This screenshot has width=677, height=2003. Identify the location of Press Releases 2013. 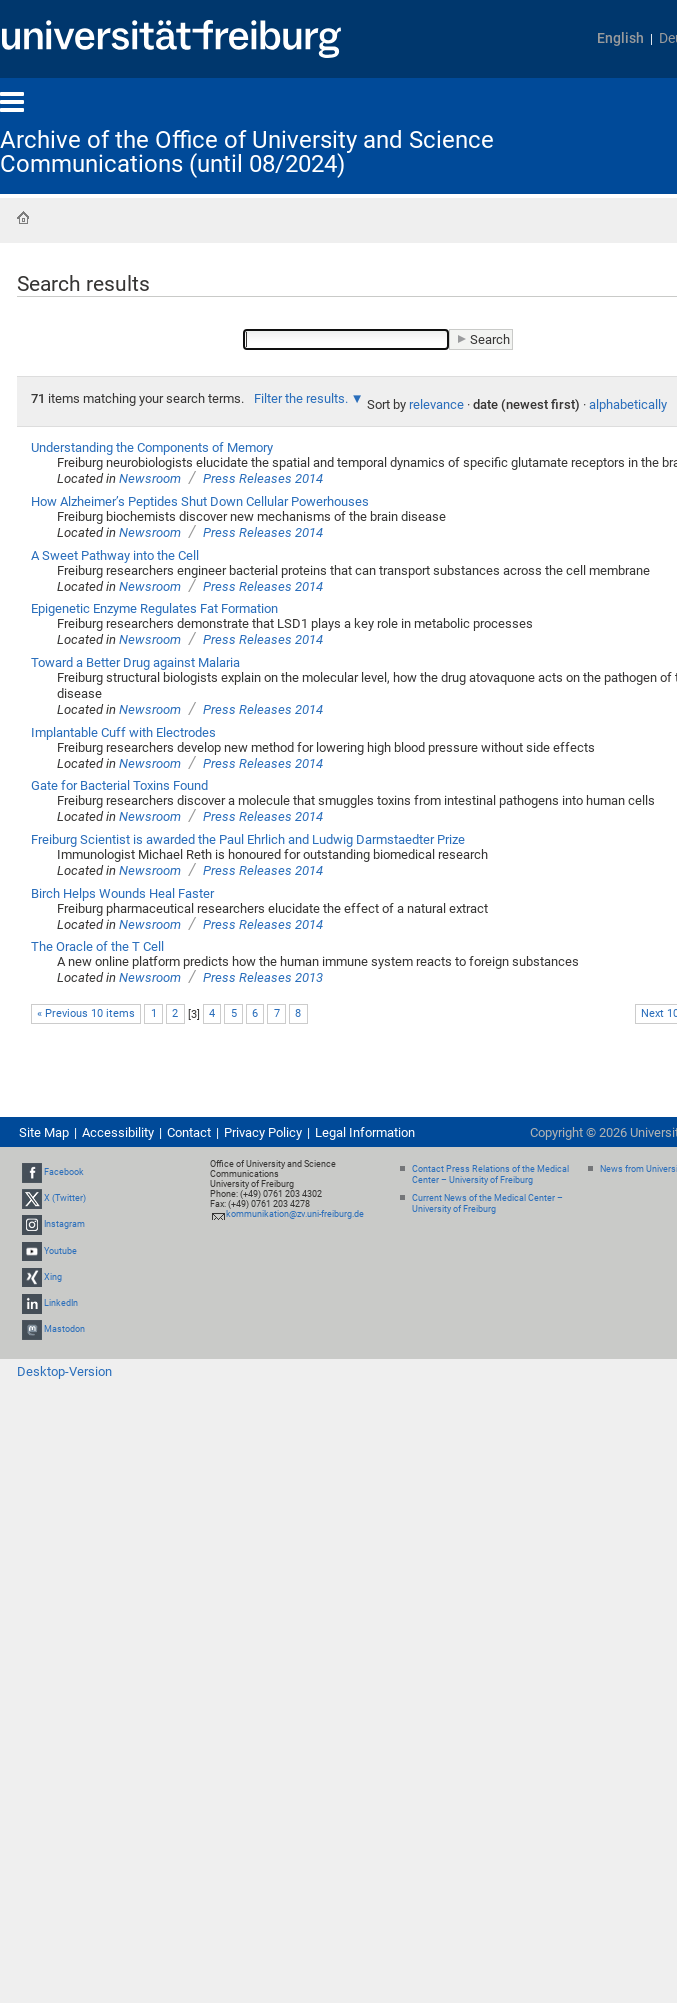
(263, 977).